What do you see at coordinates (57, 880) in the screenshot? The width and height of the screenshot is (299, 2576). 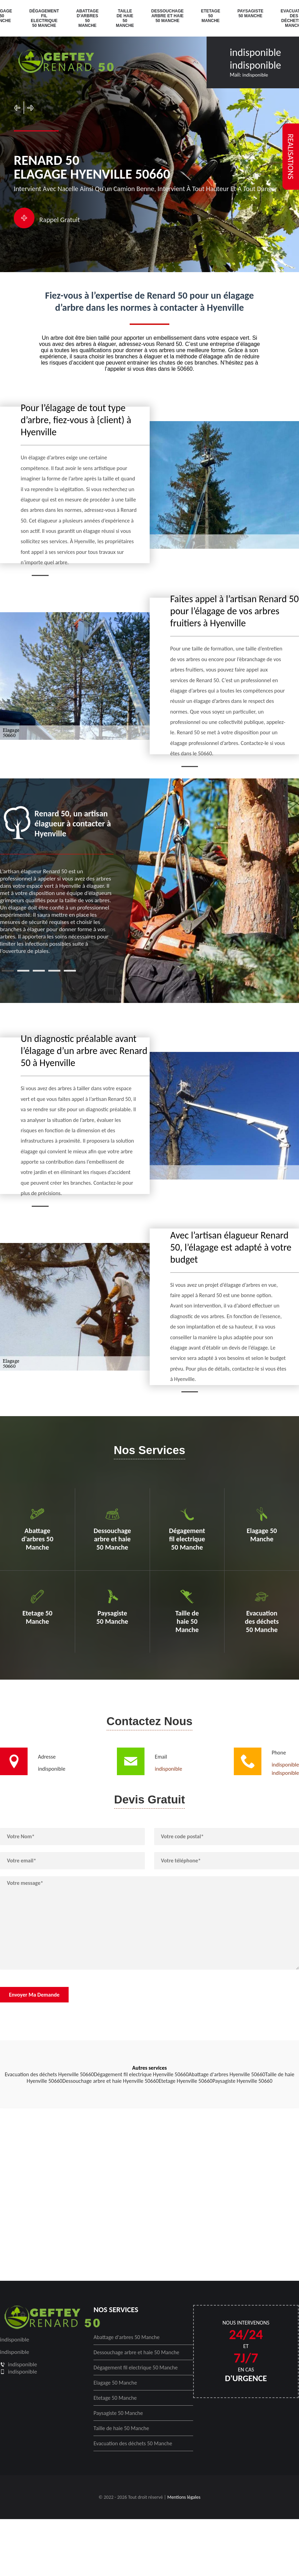 I see `[tabpanel]` at bounding box center [57, 880].